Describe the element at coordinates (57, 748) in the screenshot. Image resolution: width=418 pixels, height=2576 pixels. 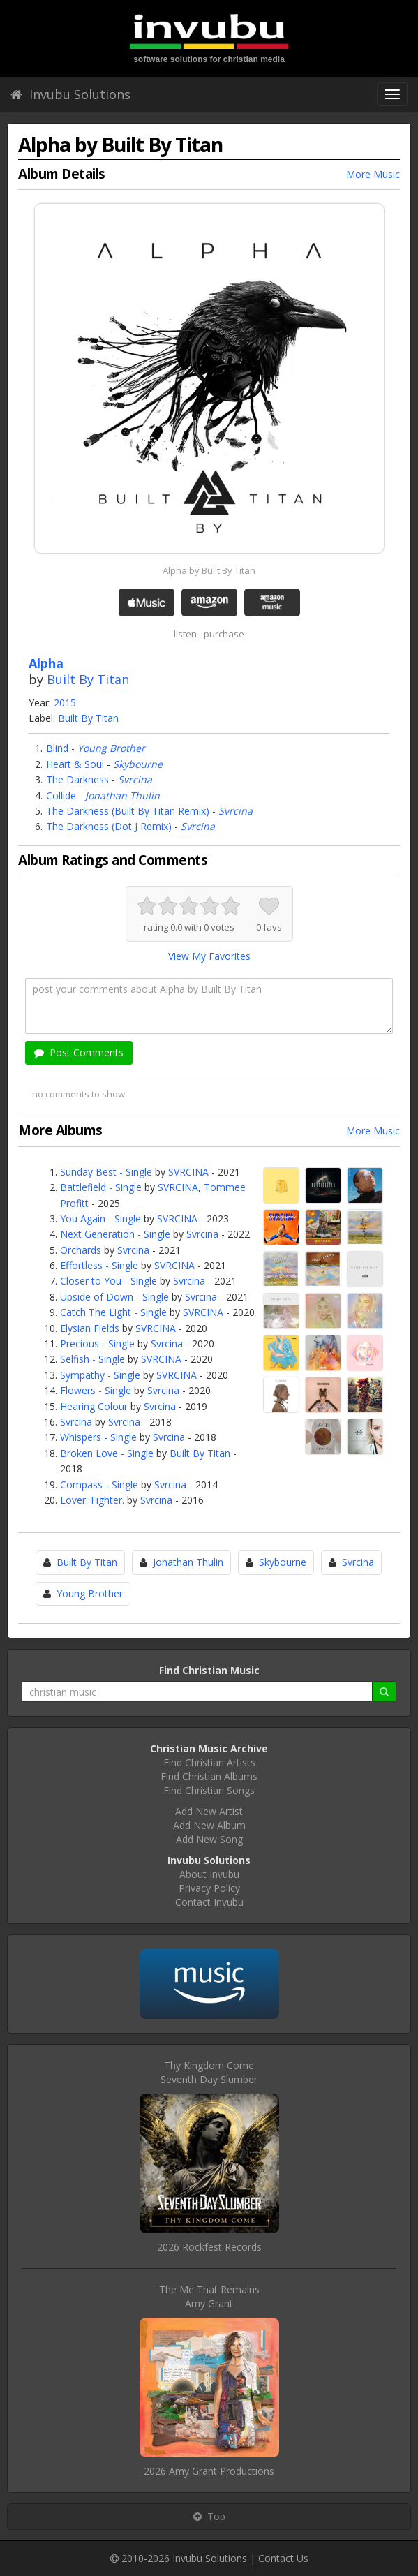
I see `Blind` at that location.